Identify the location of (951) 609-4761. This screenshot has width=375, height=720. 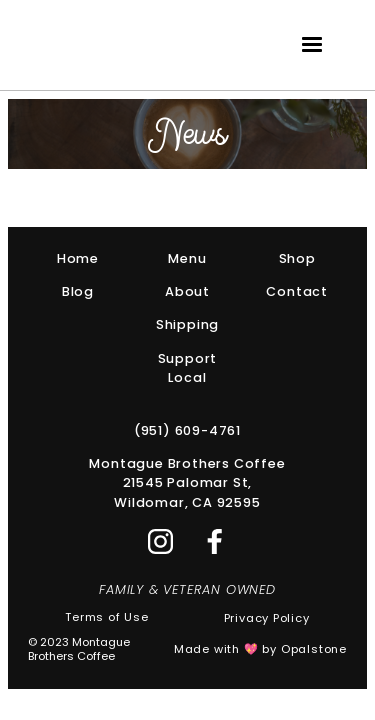
(187, 430).